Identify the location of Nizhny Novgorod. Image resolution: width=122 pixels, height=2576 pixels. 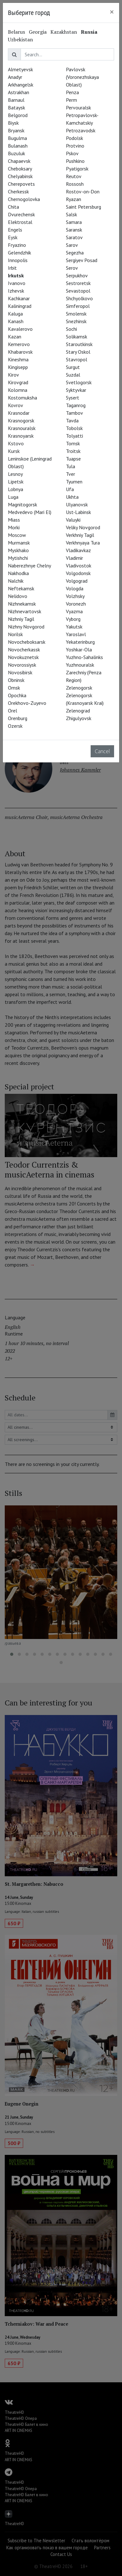
(26, 626).